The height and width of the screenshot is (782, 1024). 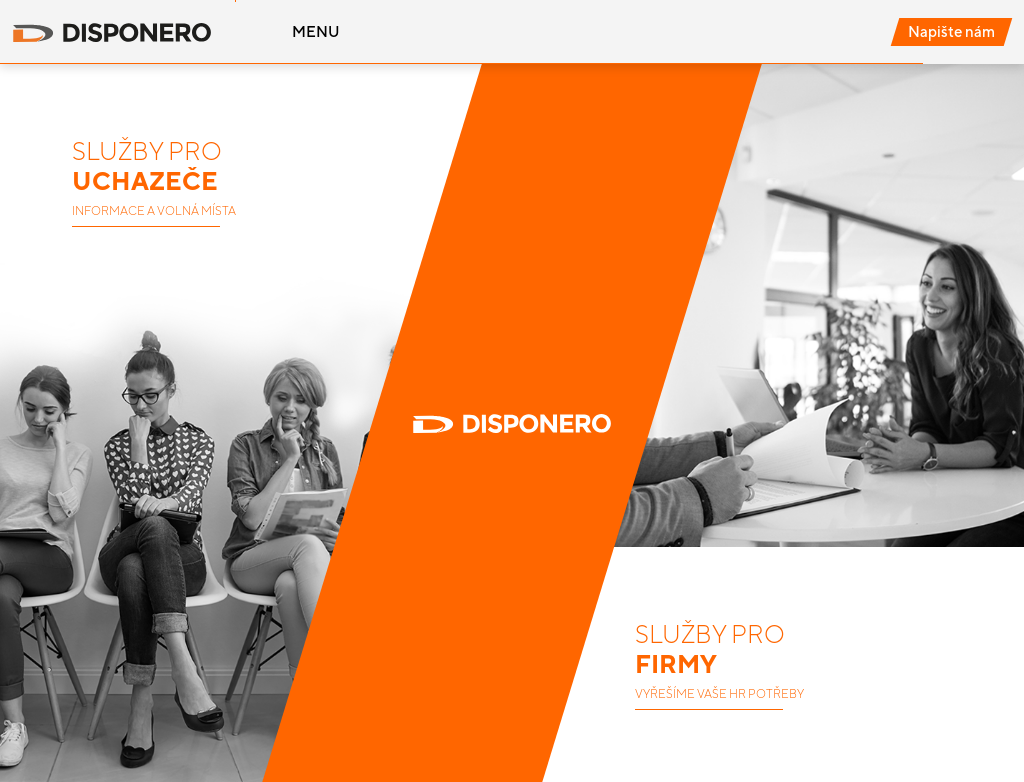 I want to click on Napište nám, so click(x=951, y=31).